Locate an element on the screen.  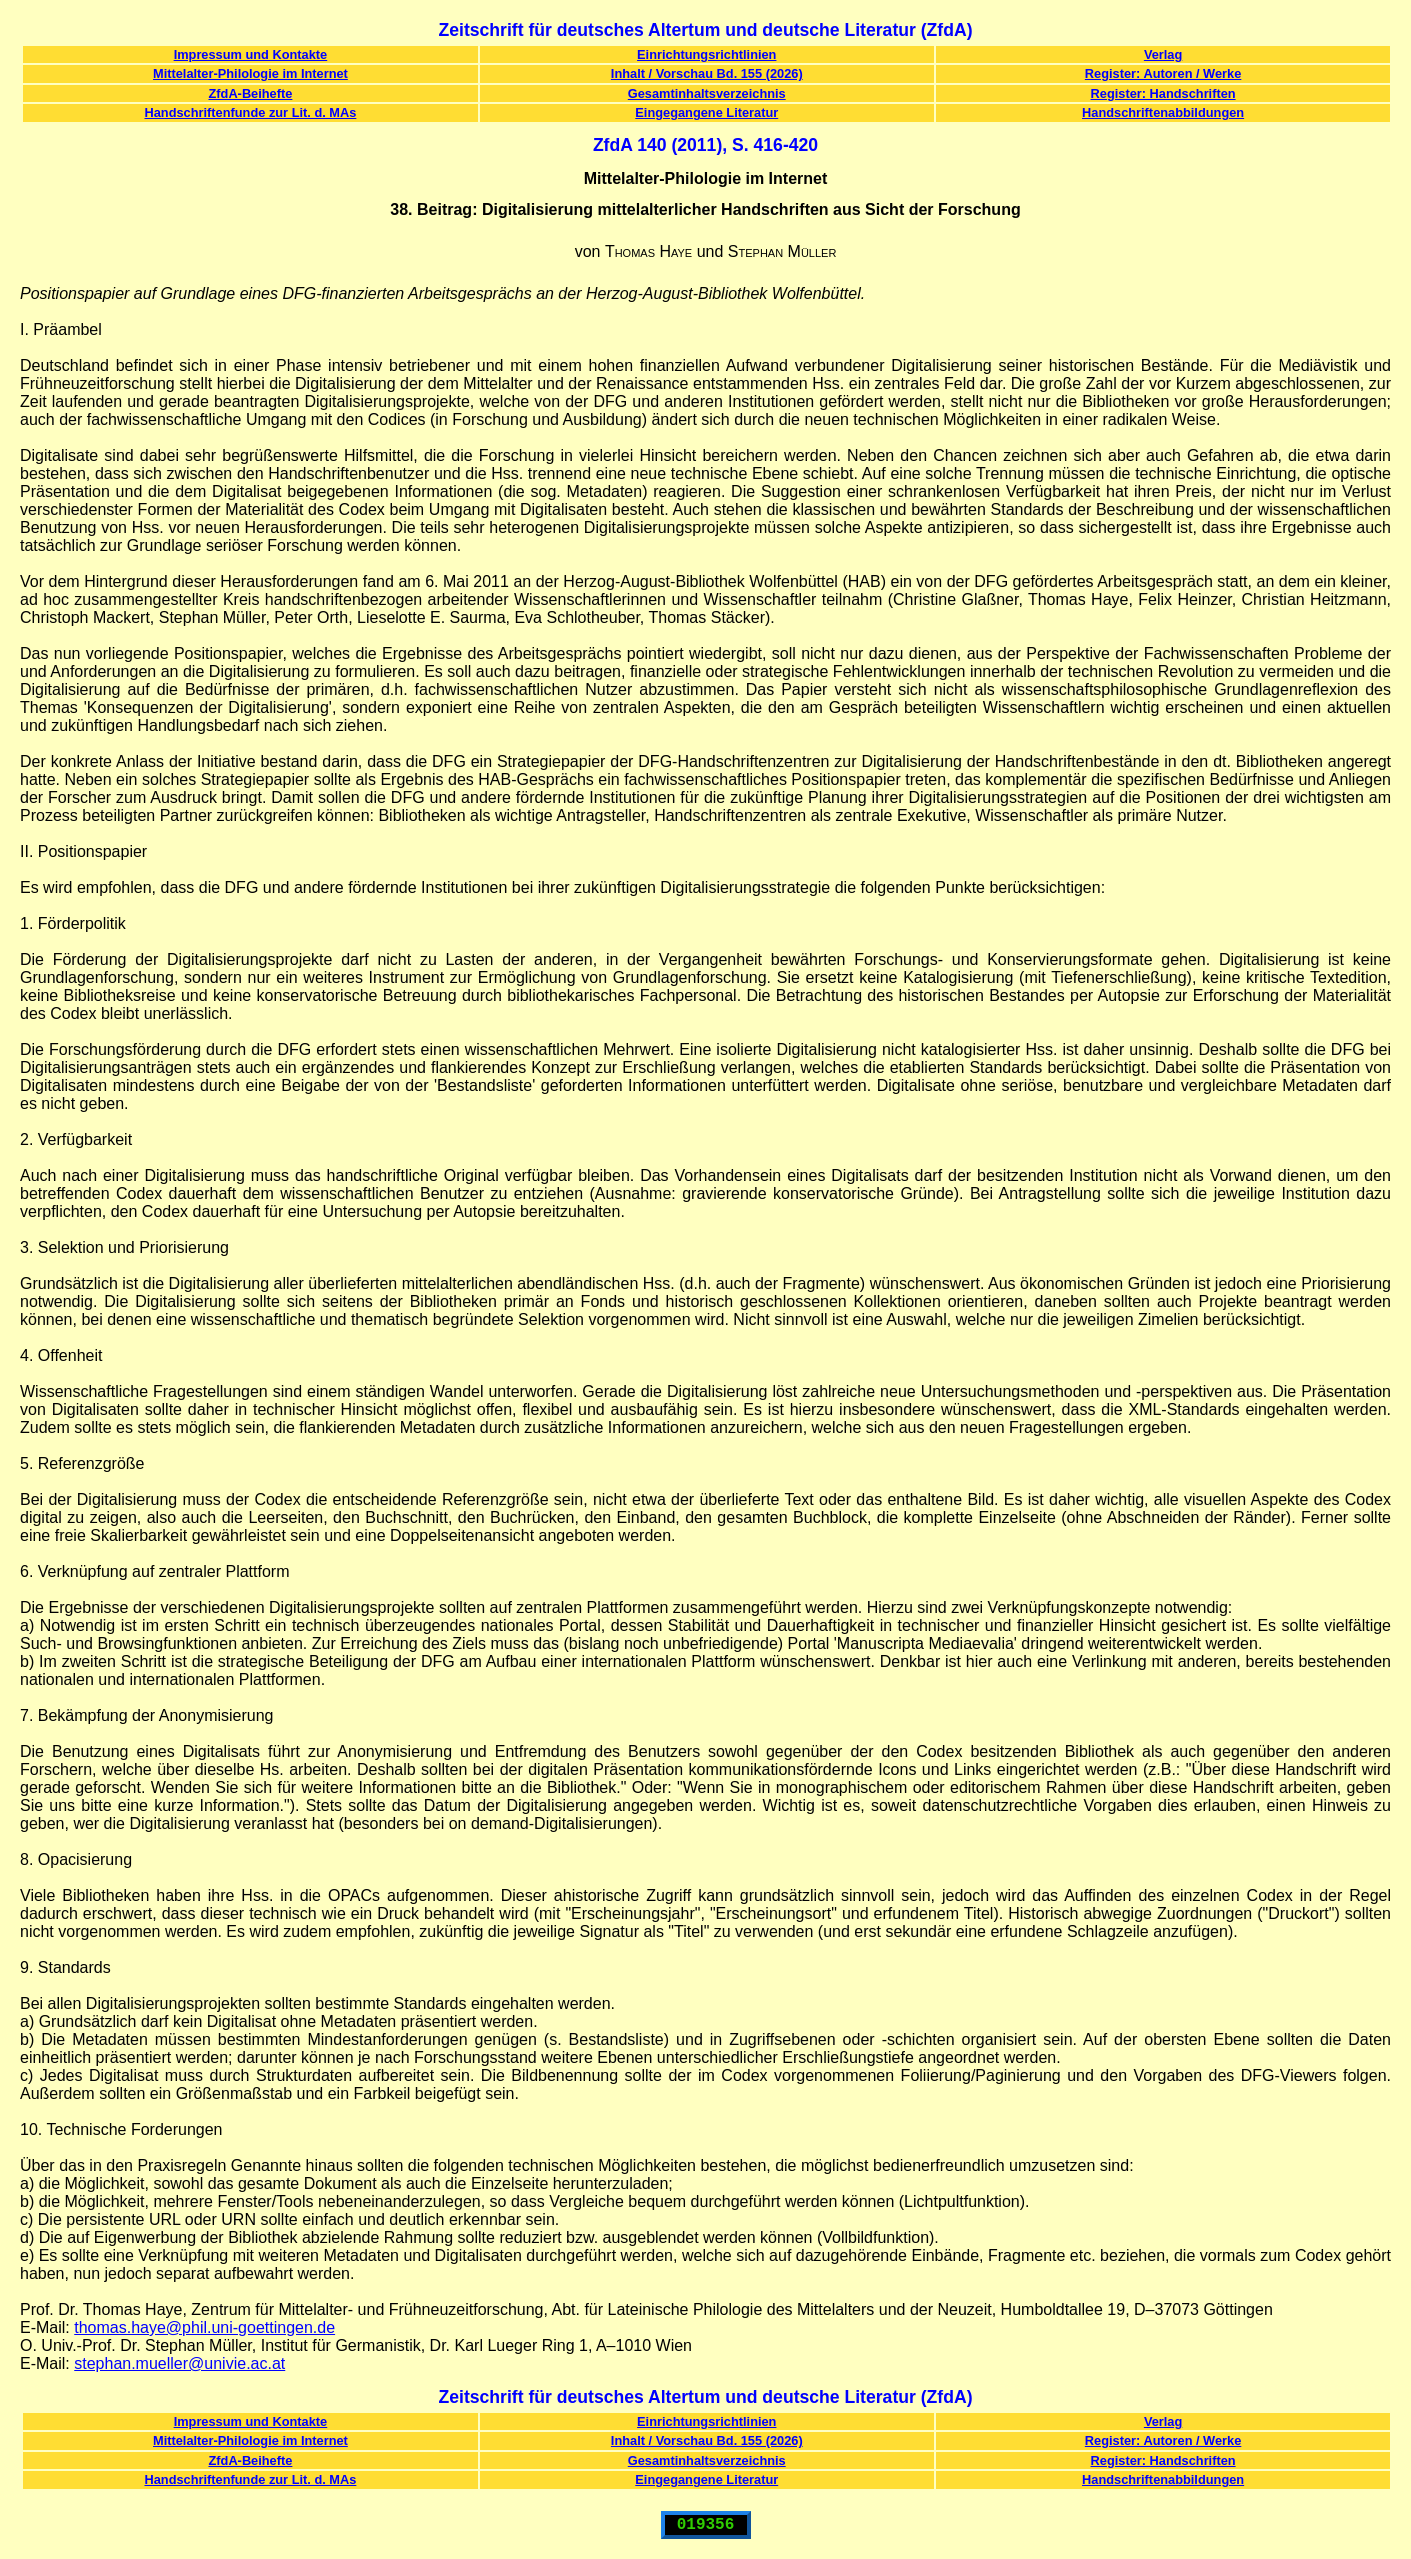
Handschriftenfunde zur Lit. d. MAs is located at coordinates (250, 112).